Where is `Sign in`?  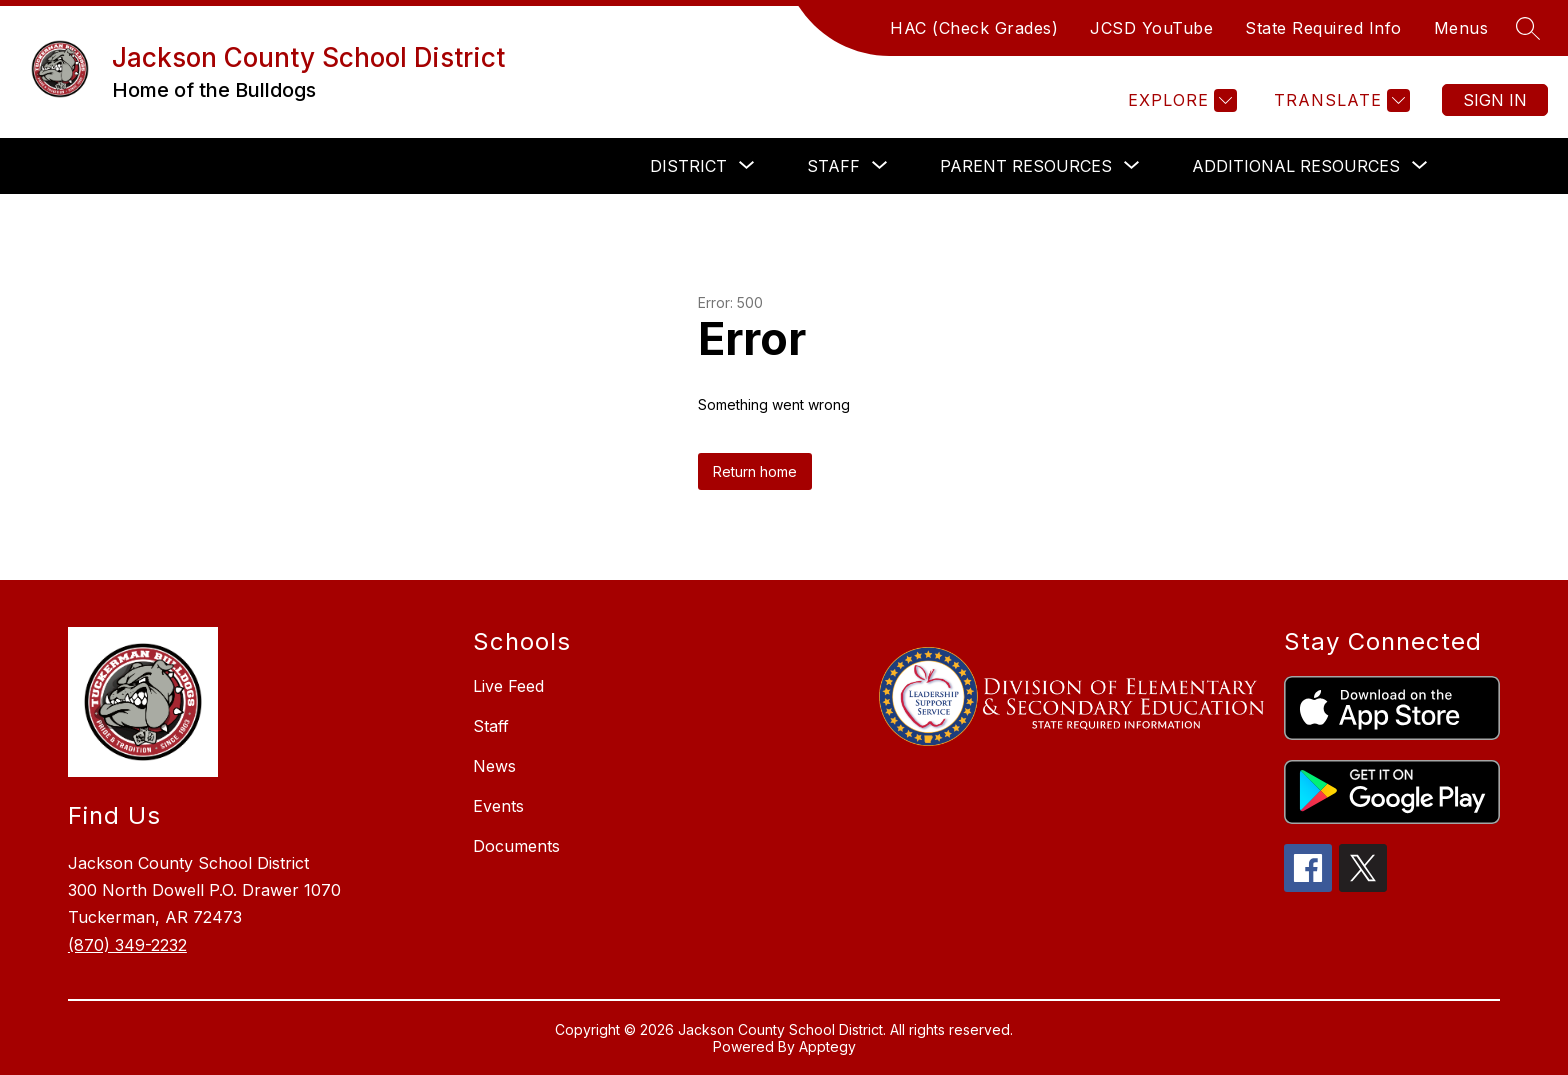 Sign in is located at coordinates (1495, 100).